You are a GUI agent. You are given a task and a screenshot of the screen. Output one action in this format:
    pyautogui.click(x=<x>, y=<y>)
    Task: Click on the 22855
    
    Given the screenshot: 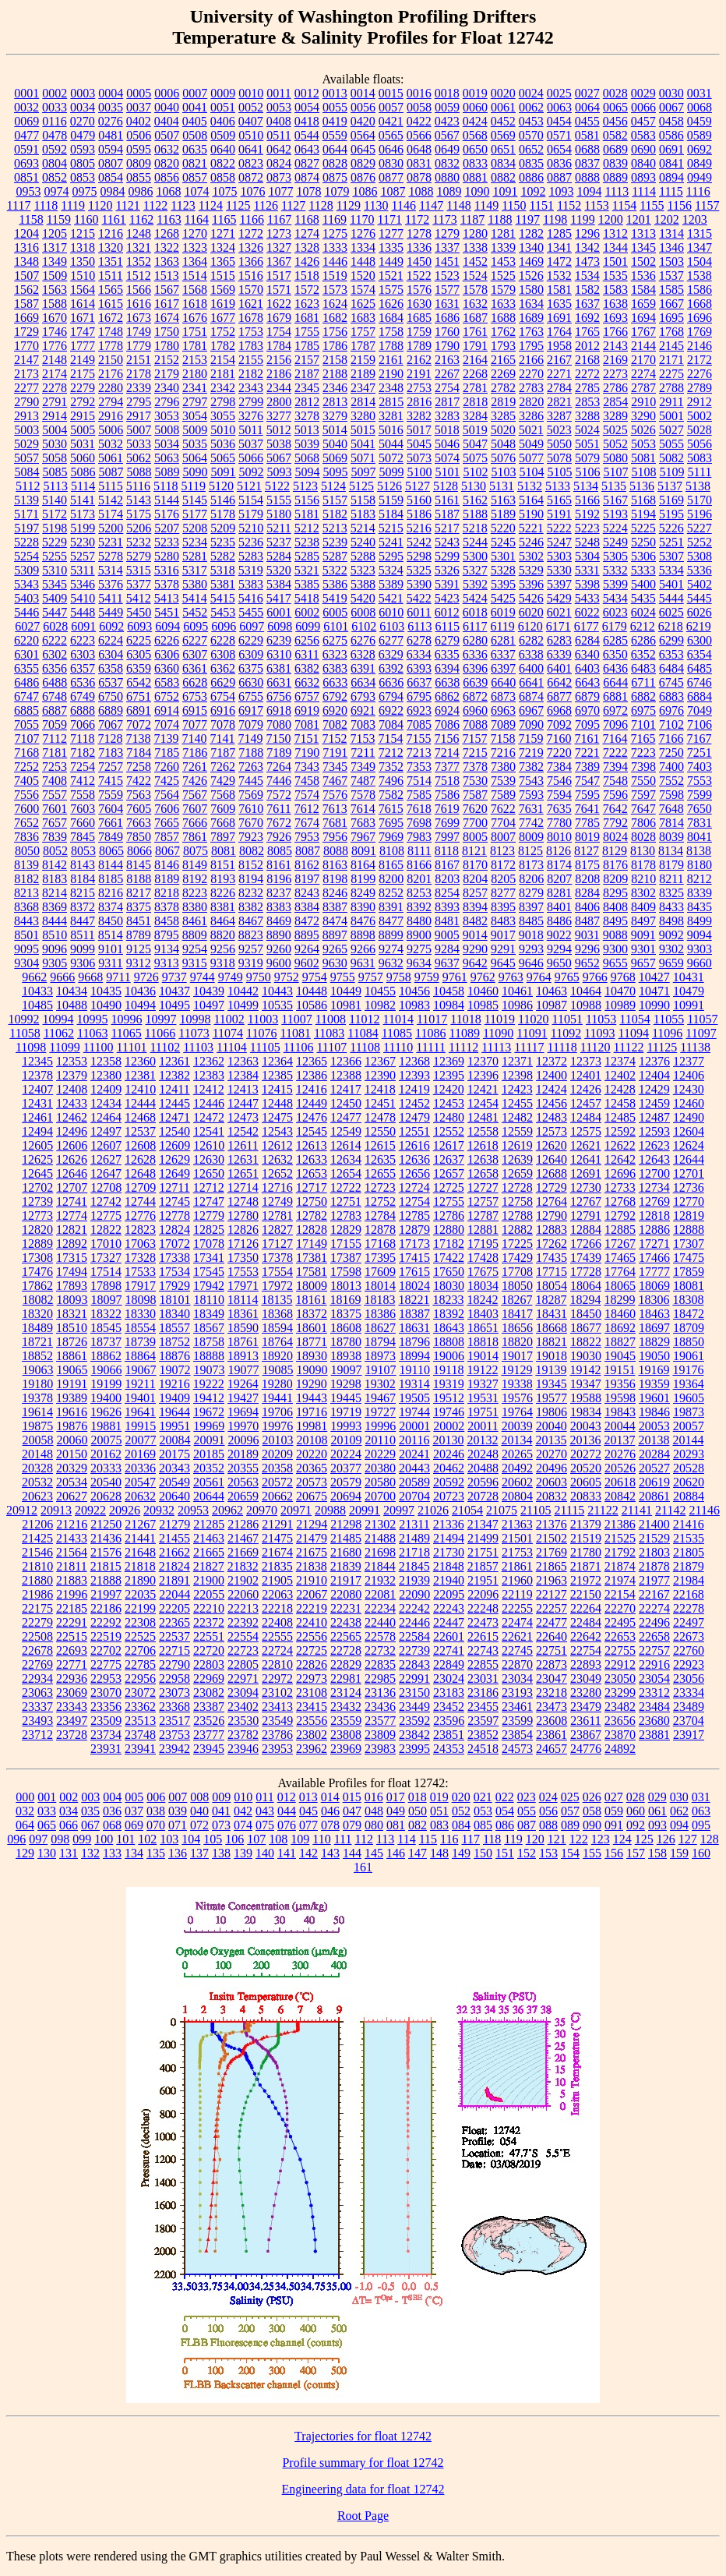 What is the action you would take?
    pyautogui.click(x=483, y=1664)
    